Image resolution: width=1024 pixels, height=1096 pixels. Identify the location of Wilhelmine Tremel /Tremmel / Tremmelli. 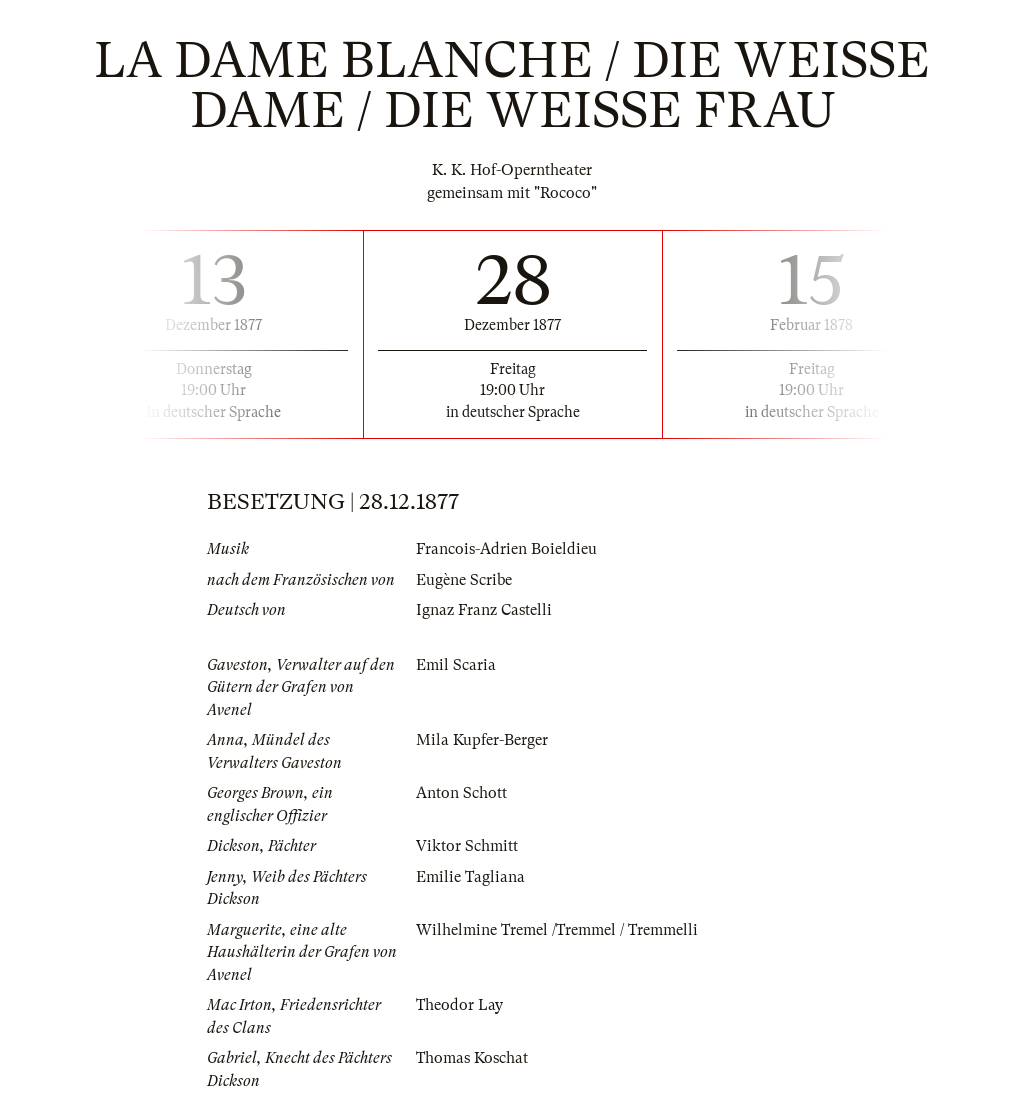
(557, 930).